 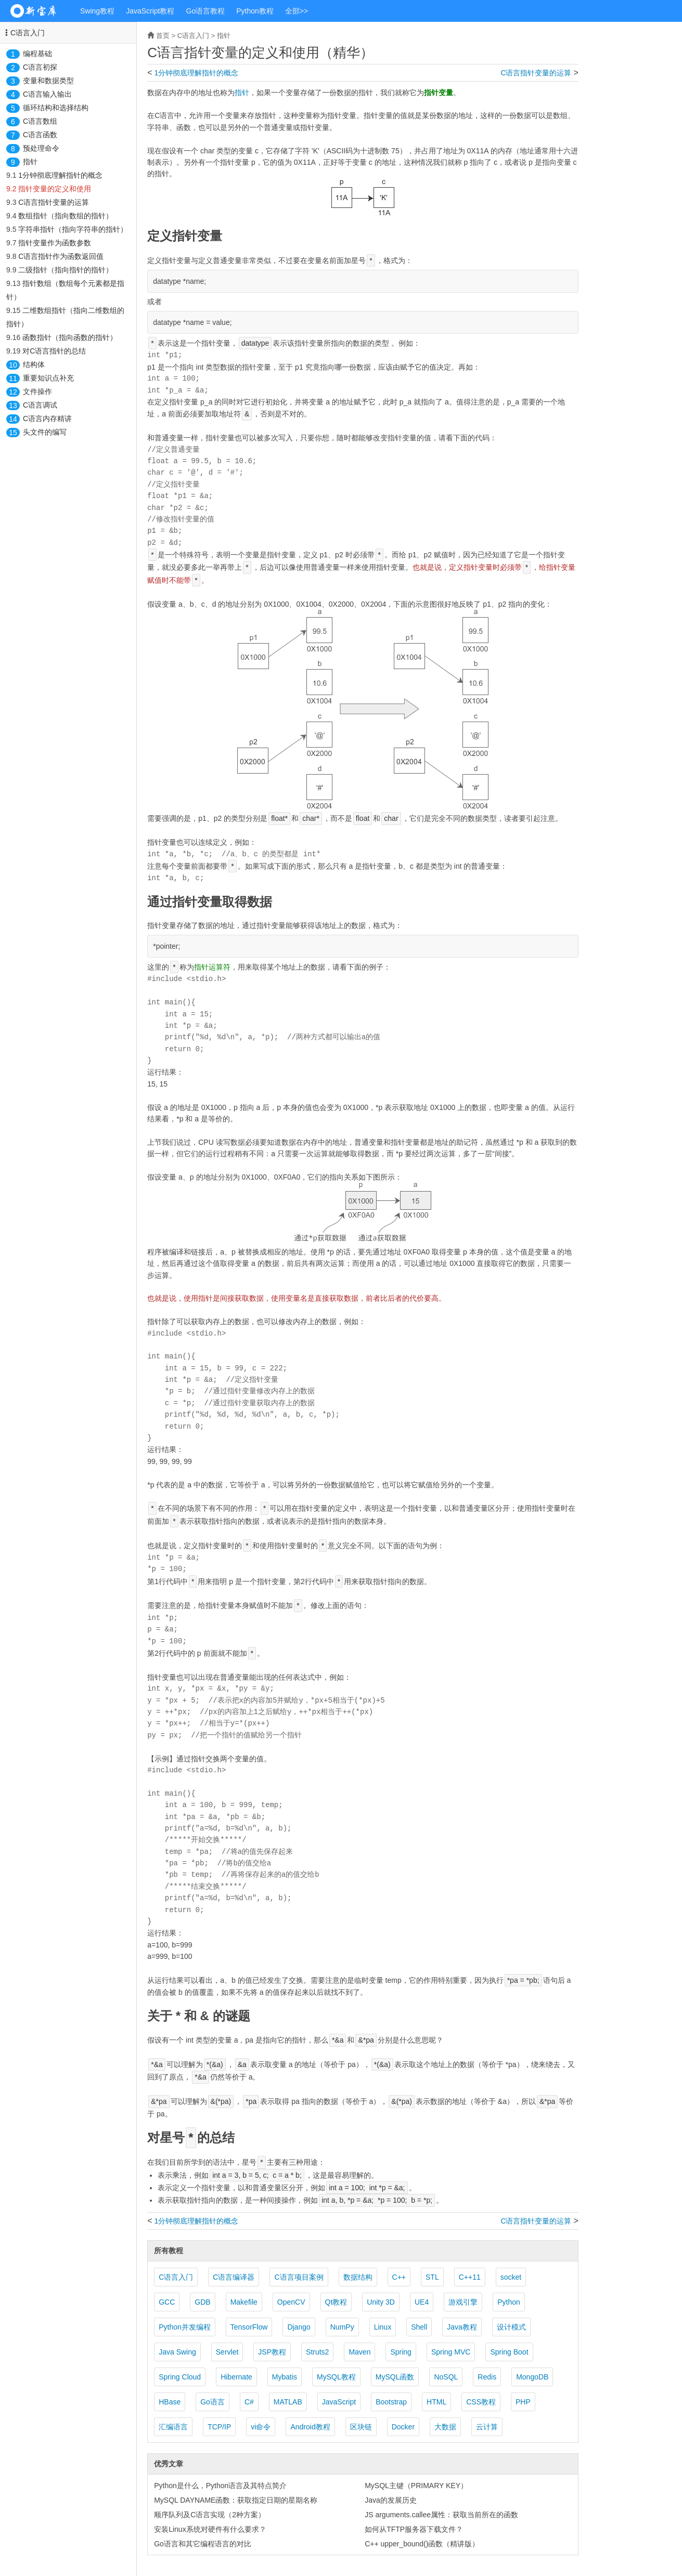 What do you see at coordinates (177, 2352) in the screenshot?
I see `Java Swing` at bounding box center [177, 2352].